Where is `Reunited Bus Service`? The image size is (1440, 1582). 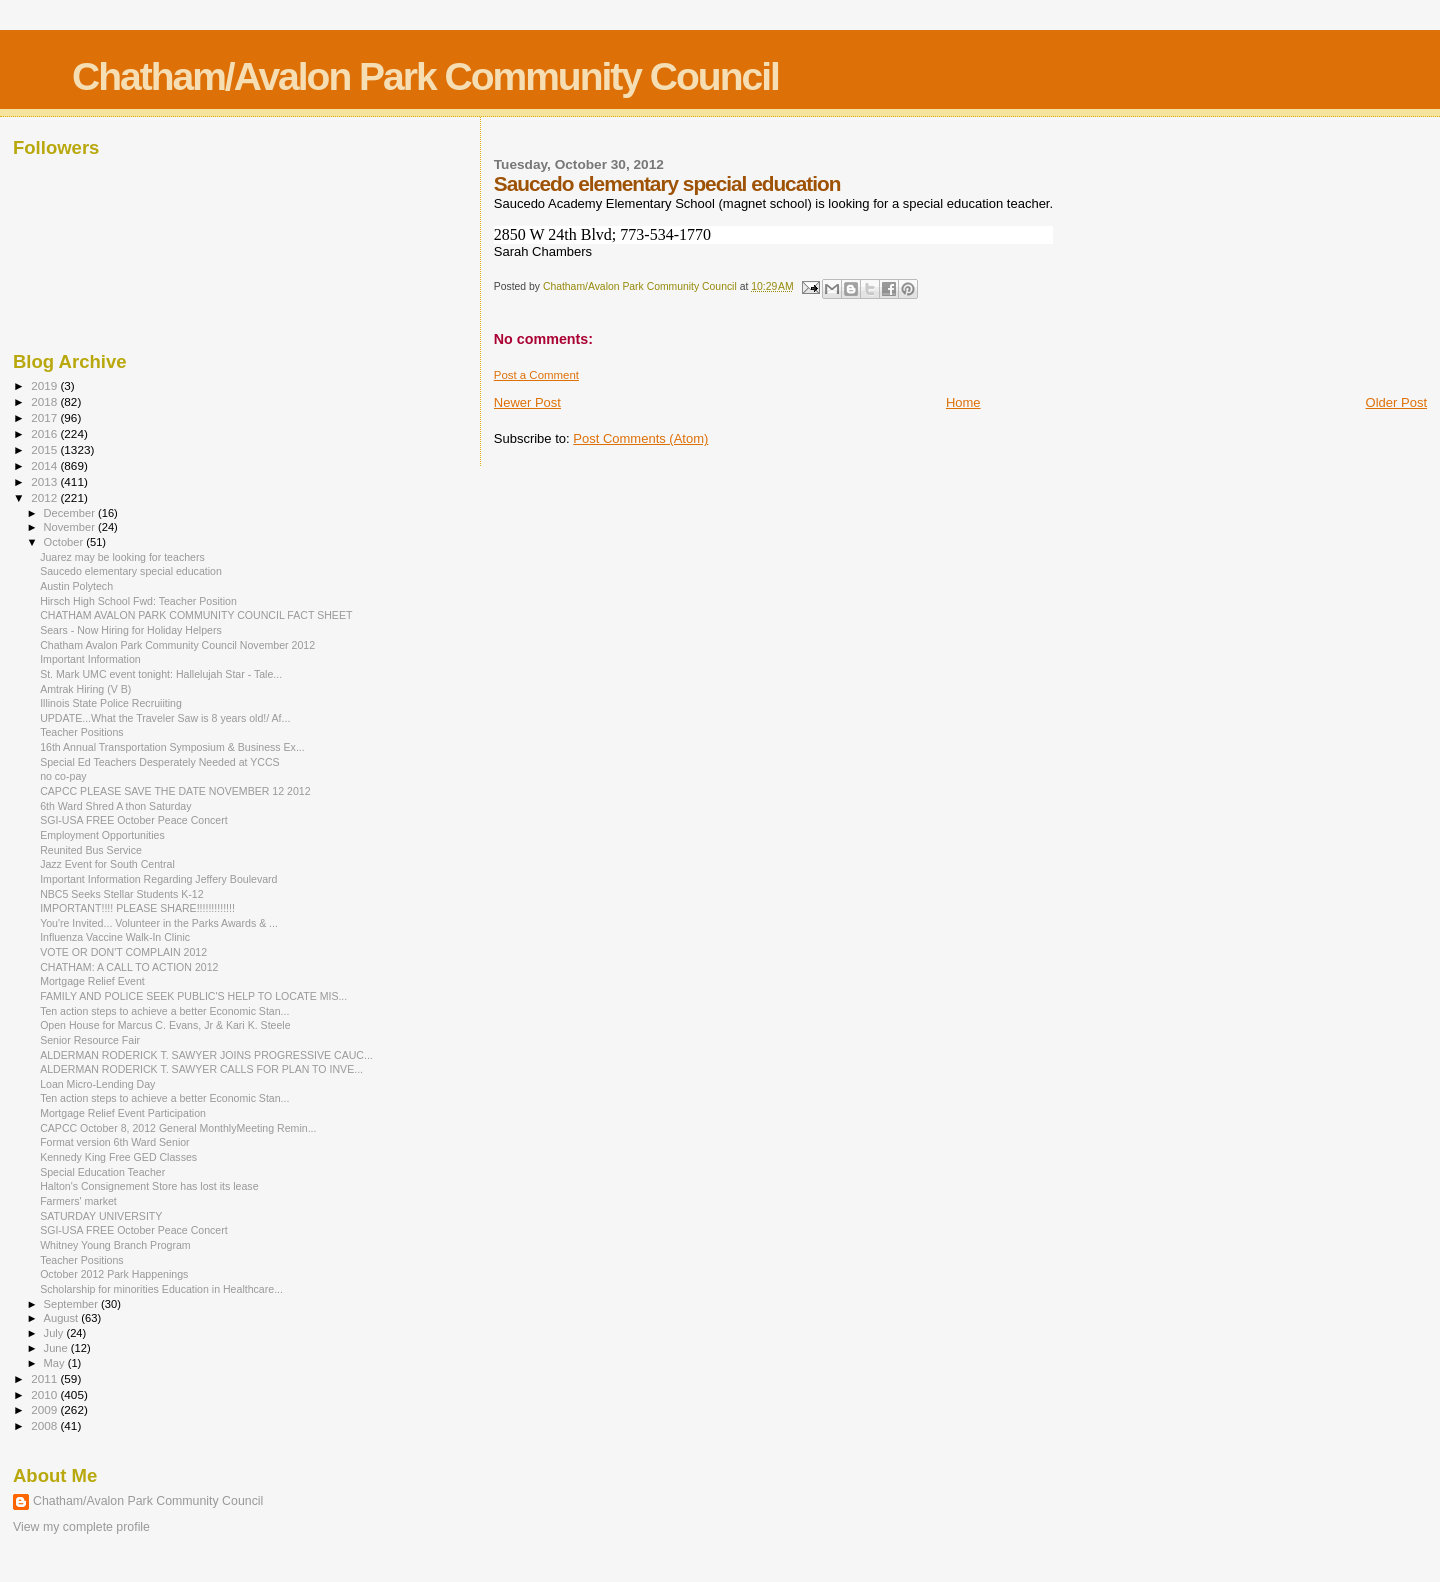
Reunited Bus Service is located at coordinates (91, 850).